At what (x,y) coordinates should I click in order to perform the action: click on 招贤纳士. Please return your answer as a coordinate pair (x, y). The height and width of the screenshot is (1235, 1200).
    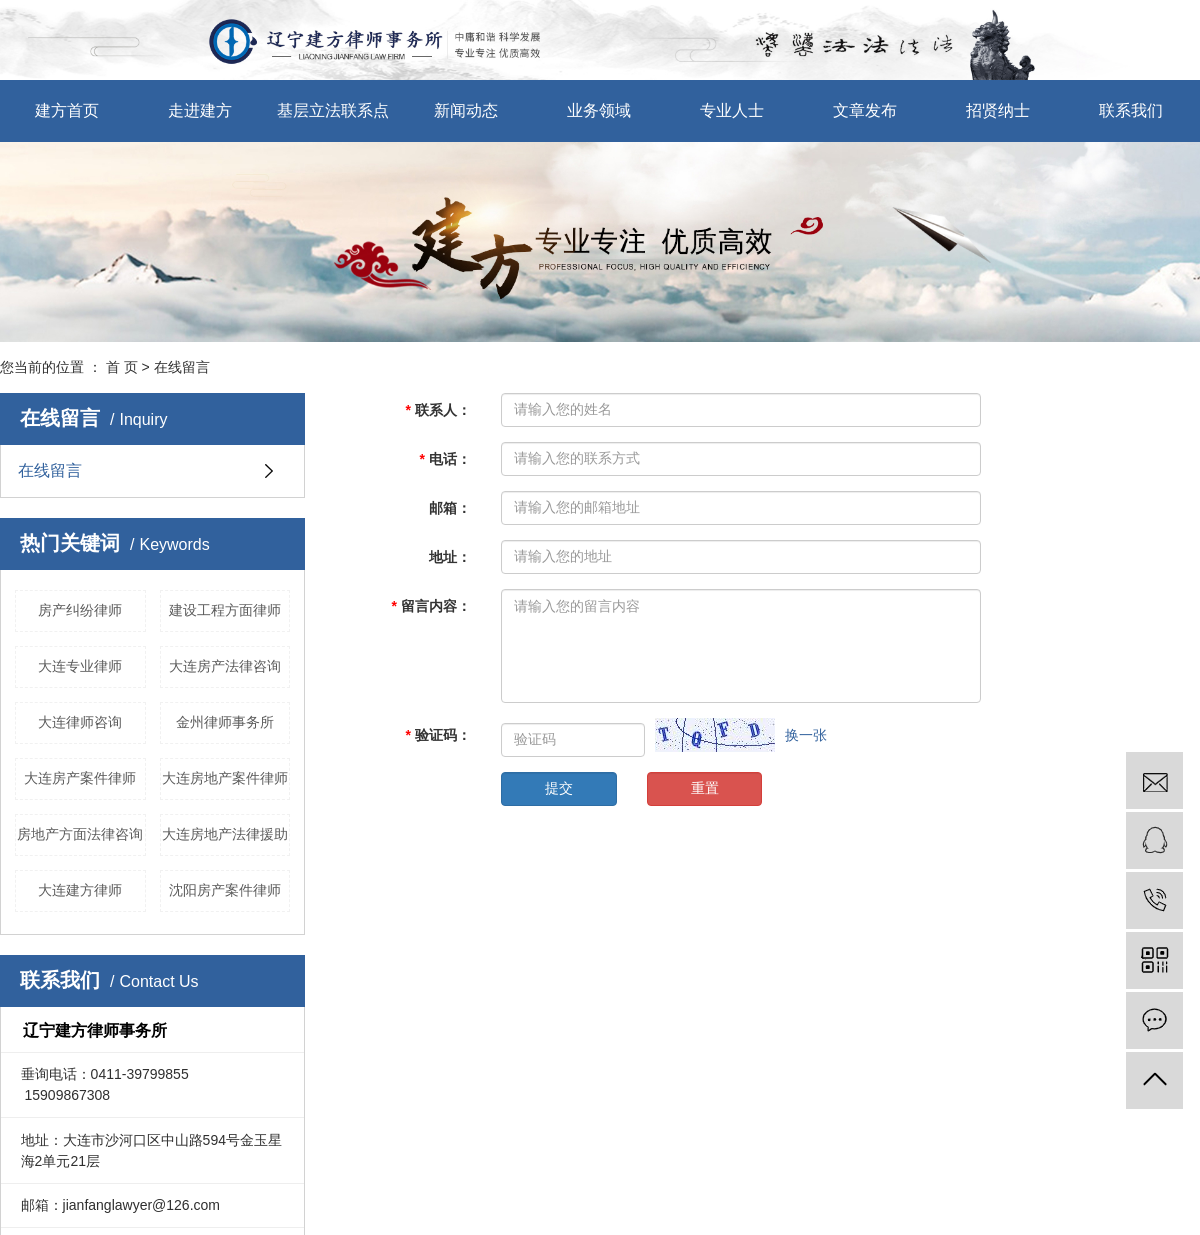
    Looking at the image, I should click on (998, 110).